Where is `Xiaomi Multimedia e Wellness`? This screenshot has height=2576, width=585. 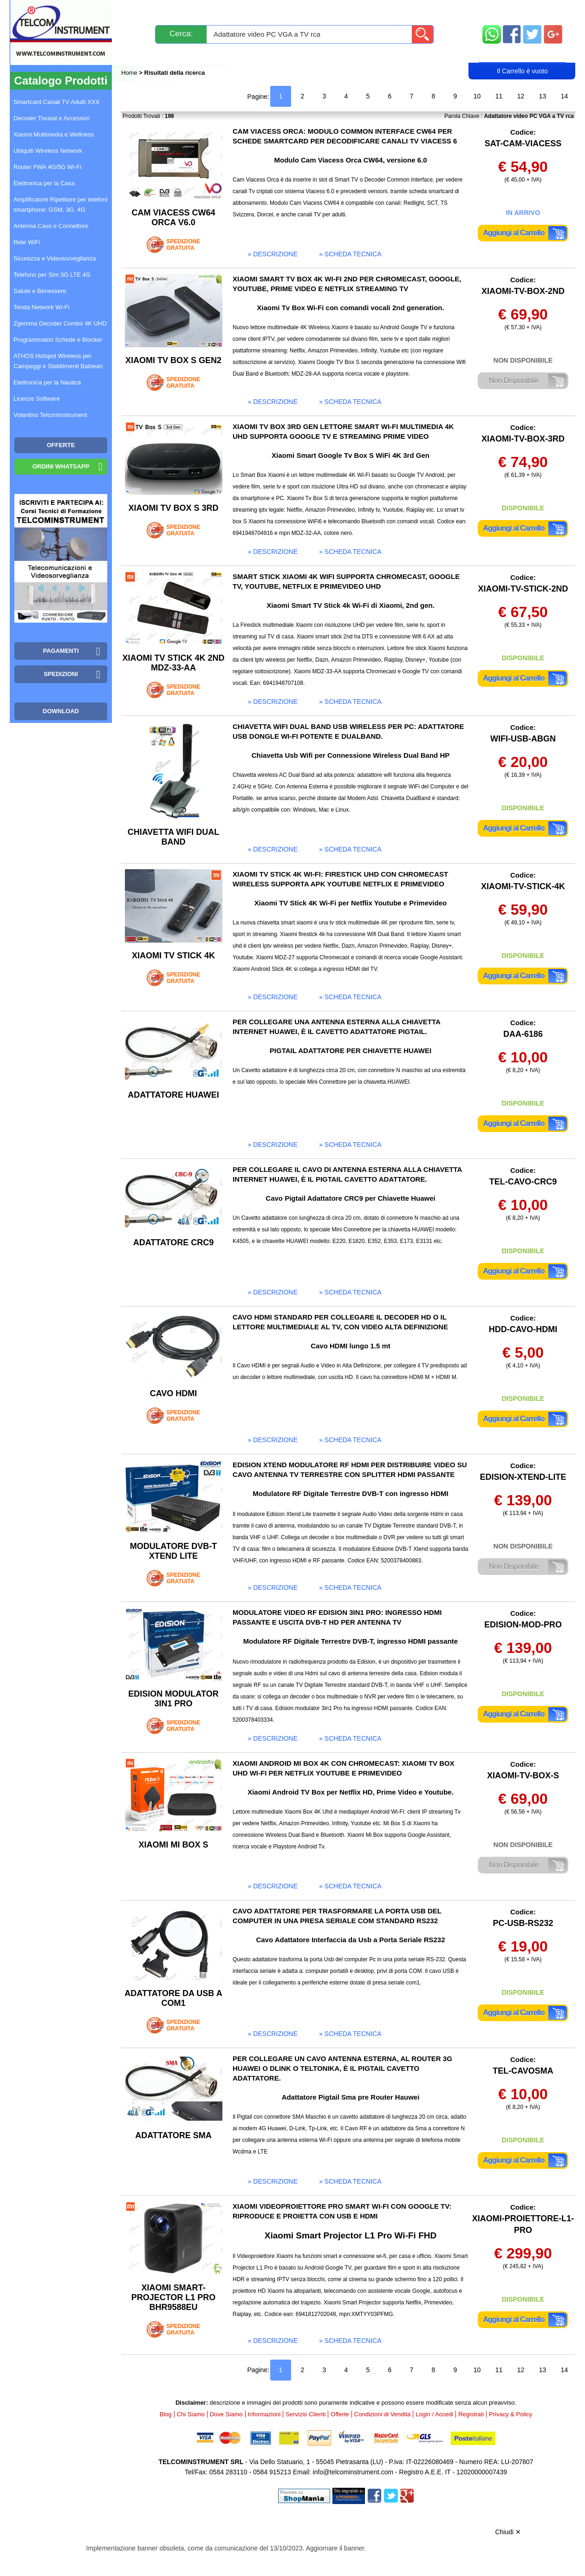
Xiaomi Multimedia e Wellness is located at coordinates (53, 134).